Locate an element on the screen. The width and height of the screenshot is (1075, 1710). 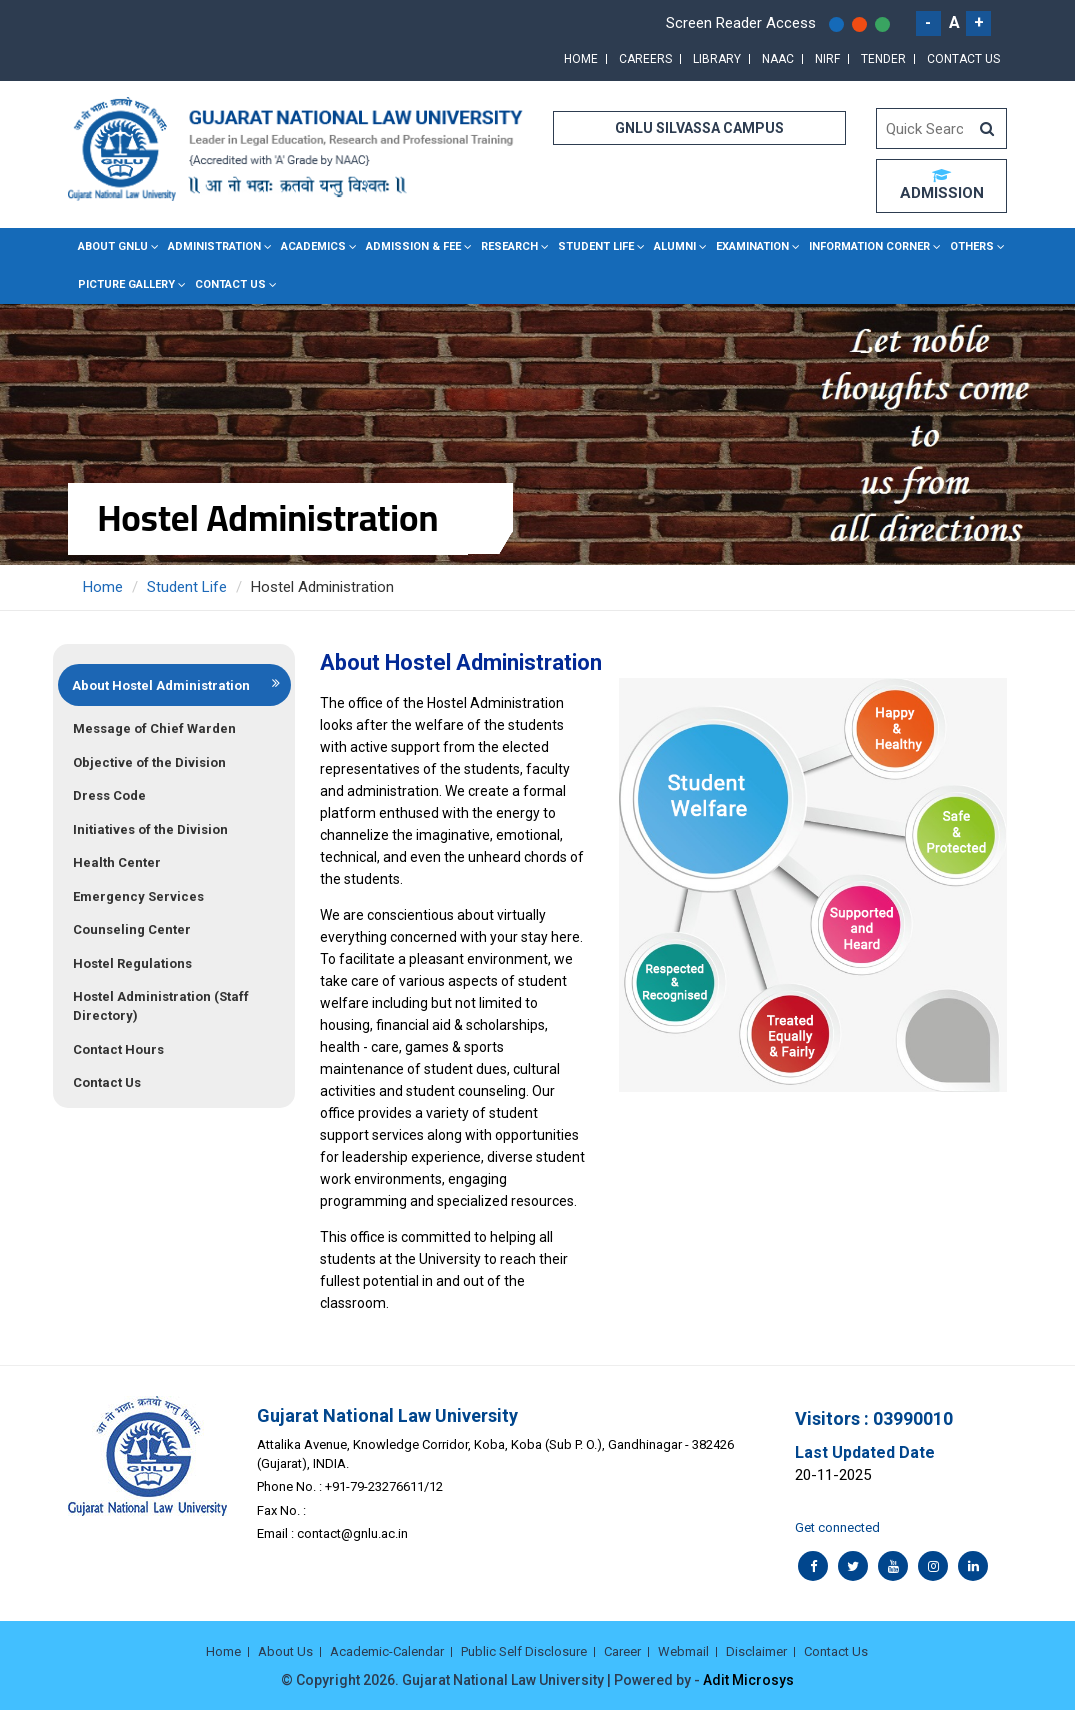
About Hostel Administration [tab] is located at coordinates (161, 685).